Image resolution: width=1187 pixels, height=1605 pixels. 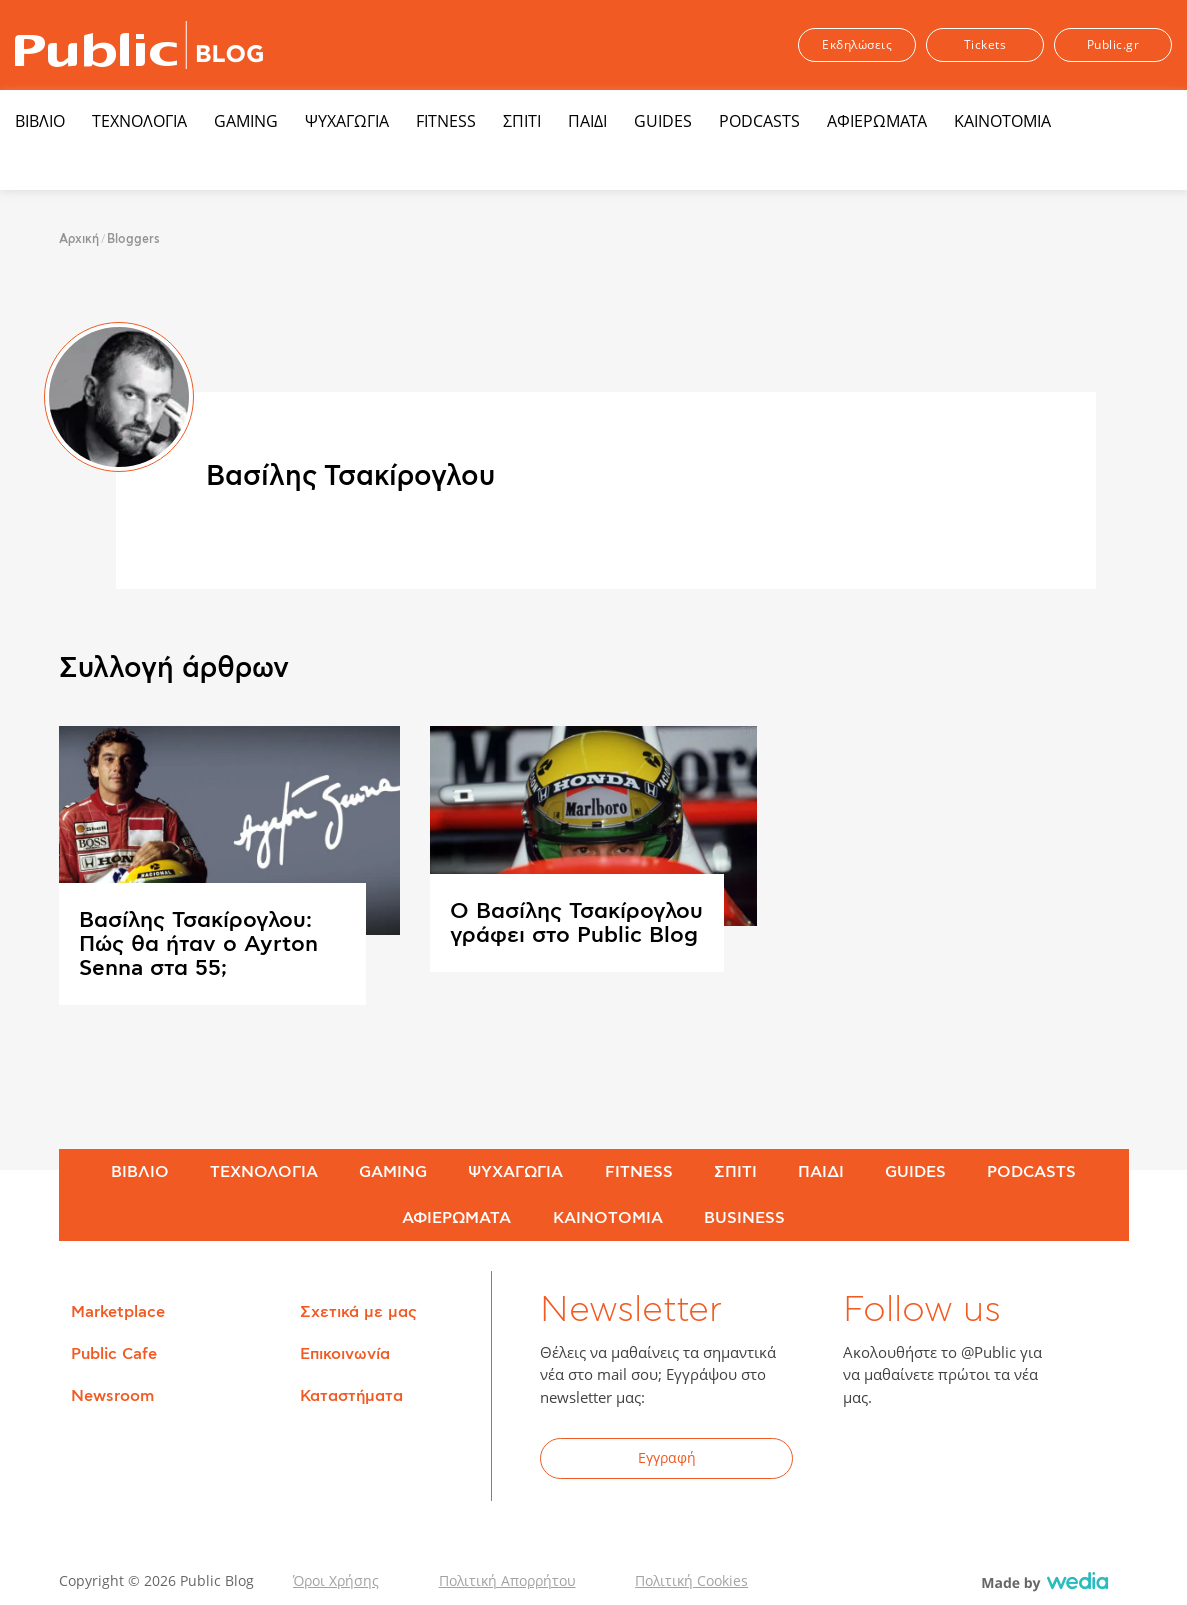 I want to click on Εγγραφή, so click(x=667, y=1457).